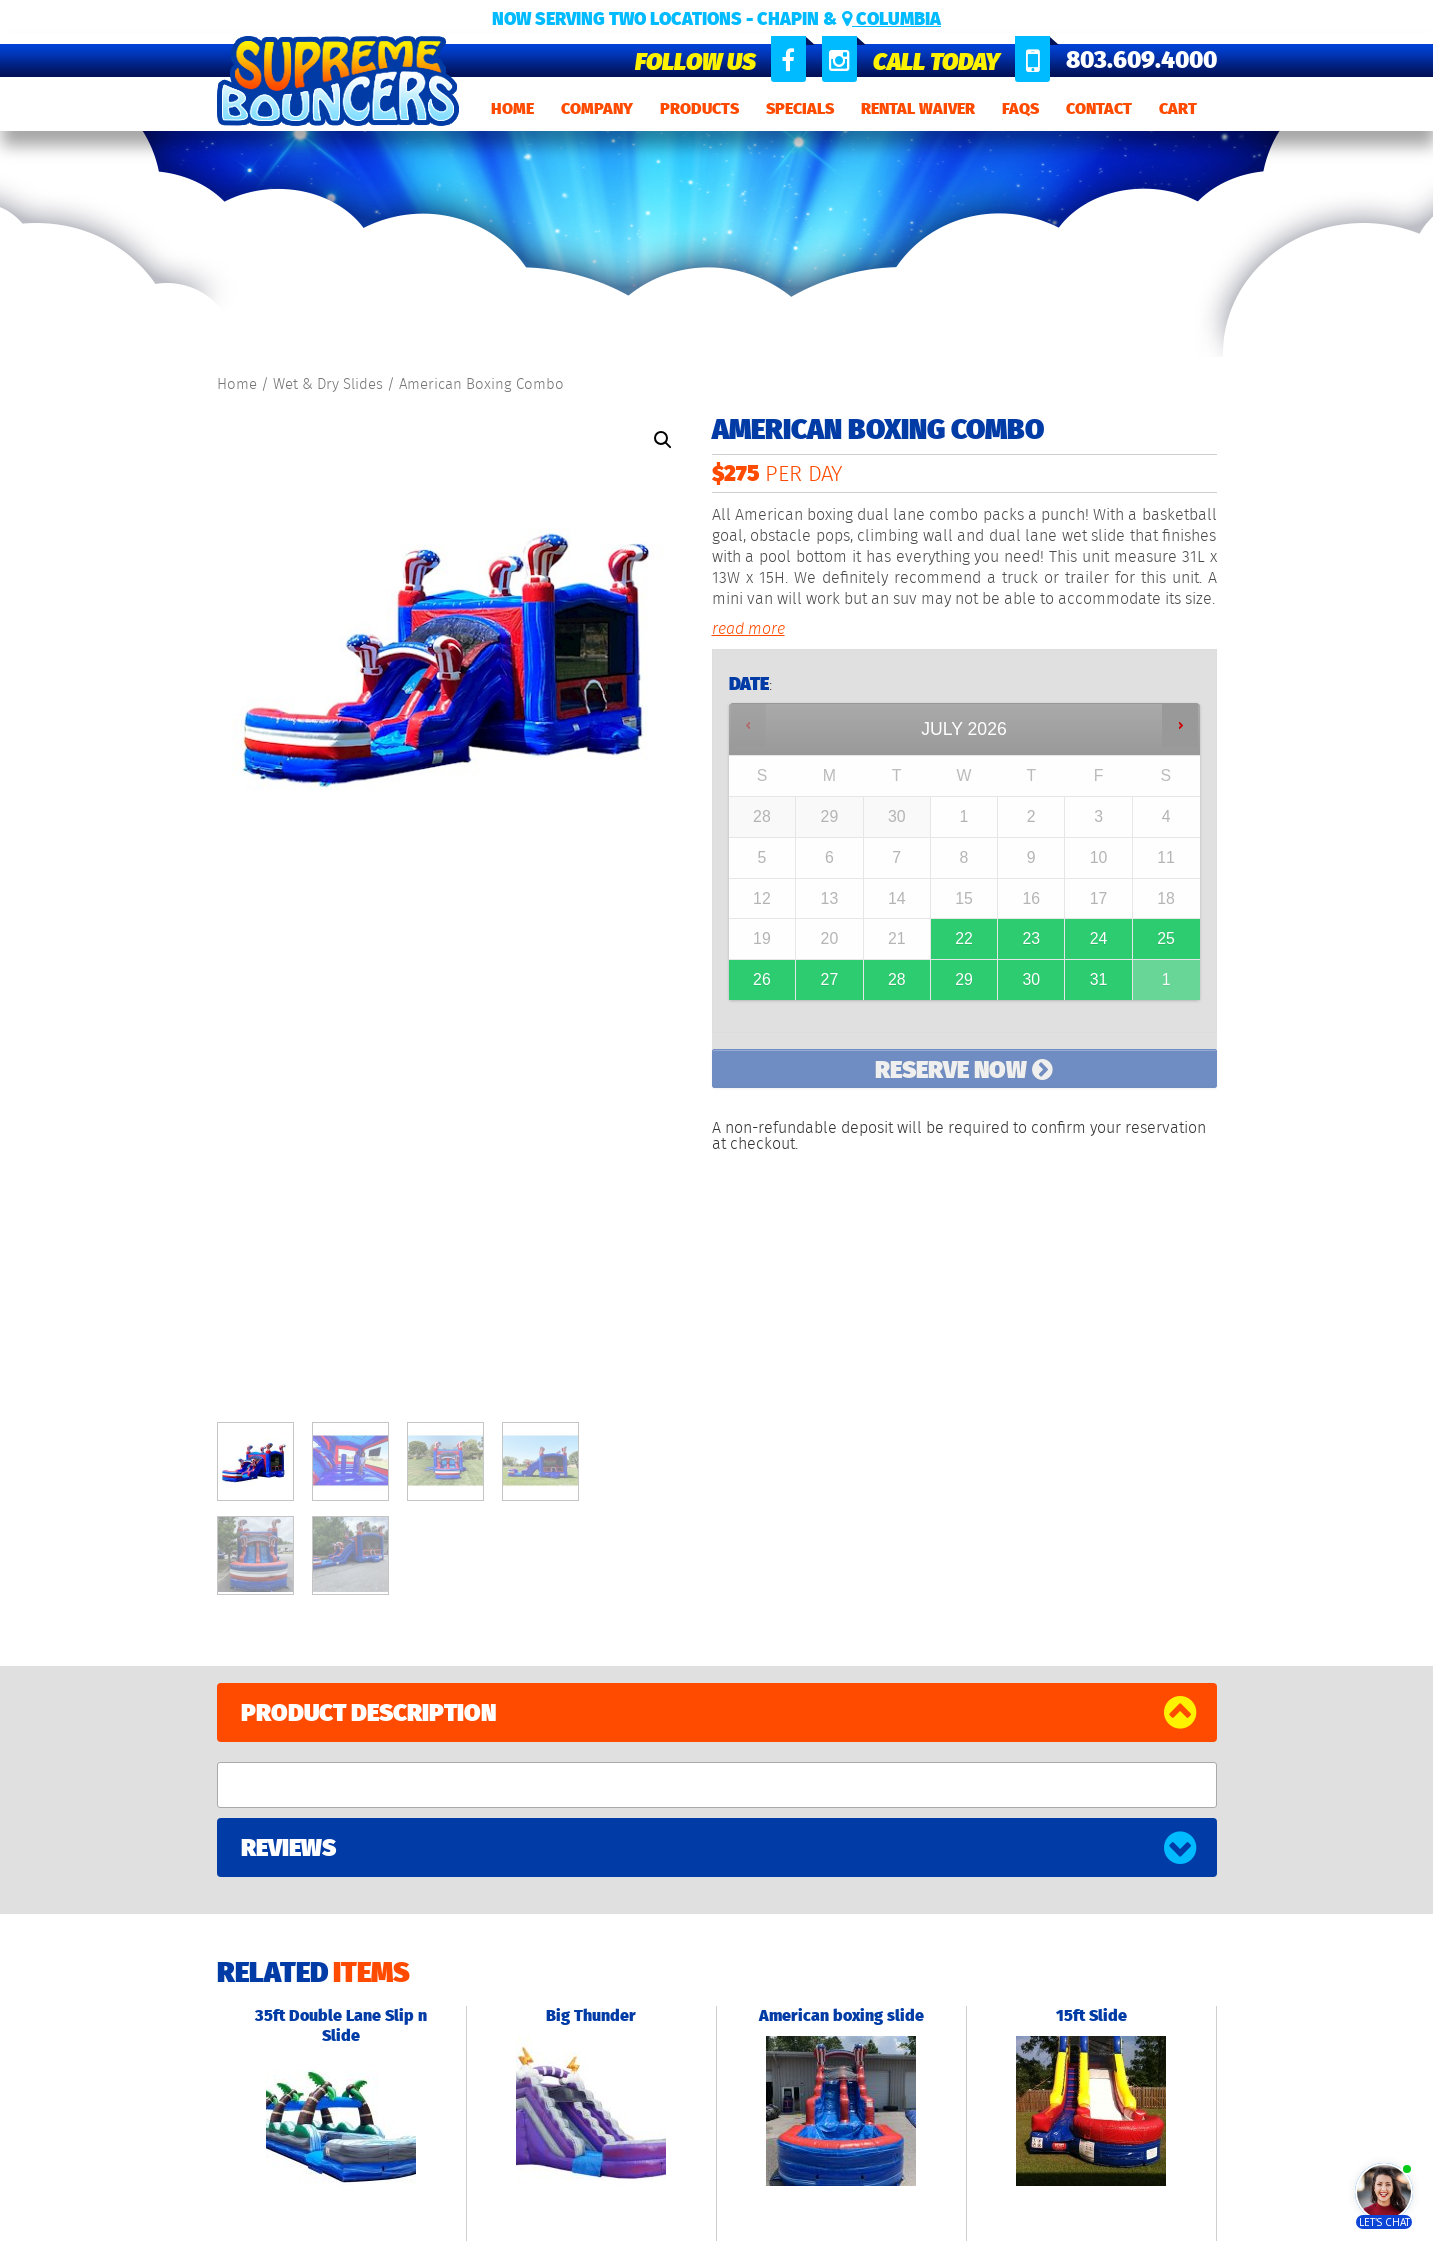 The height and width of the screenshot is (2241, 1433). I want to click on Standard Bouncers, so click(447, 1935).